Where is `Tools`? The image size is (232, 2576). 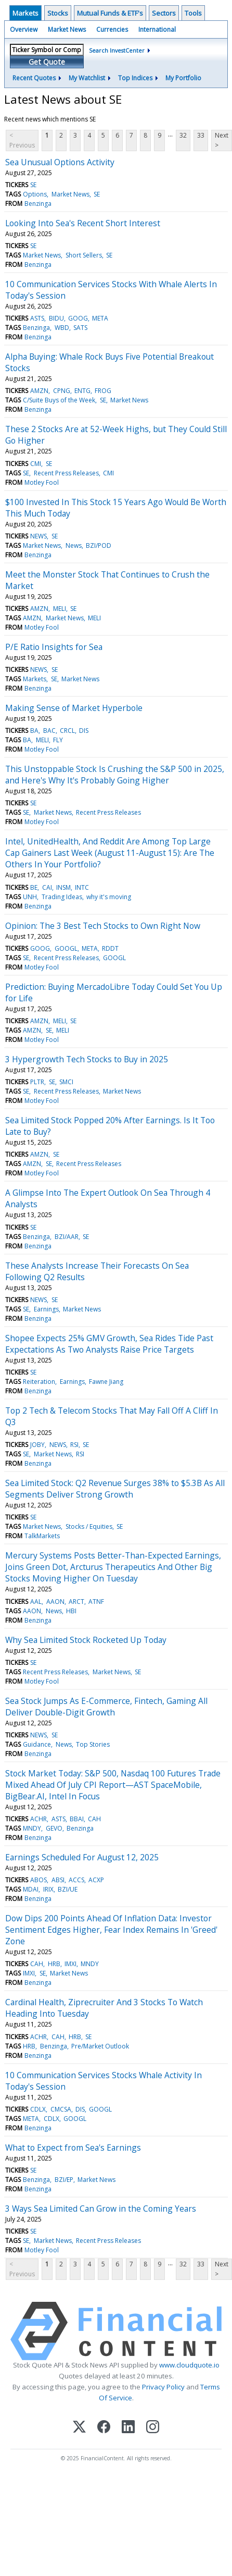 Tools is located at coordinates (193, 13).